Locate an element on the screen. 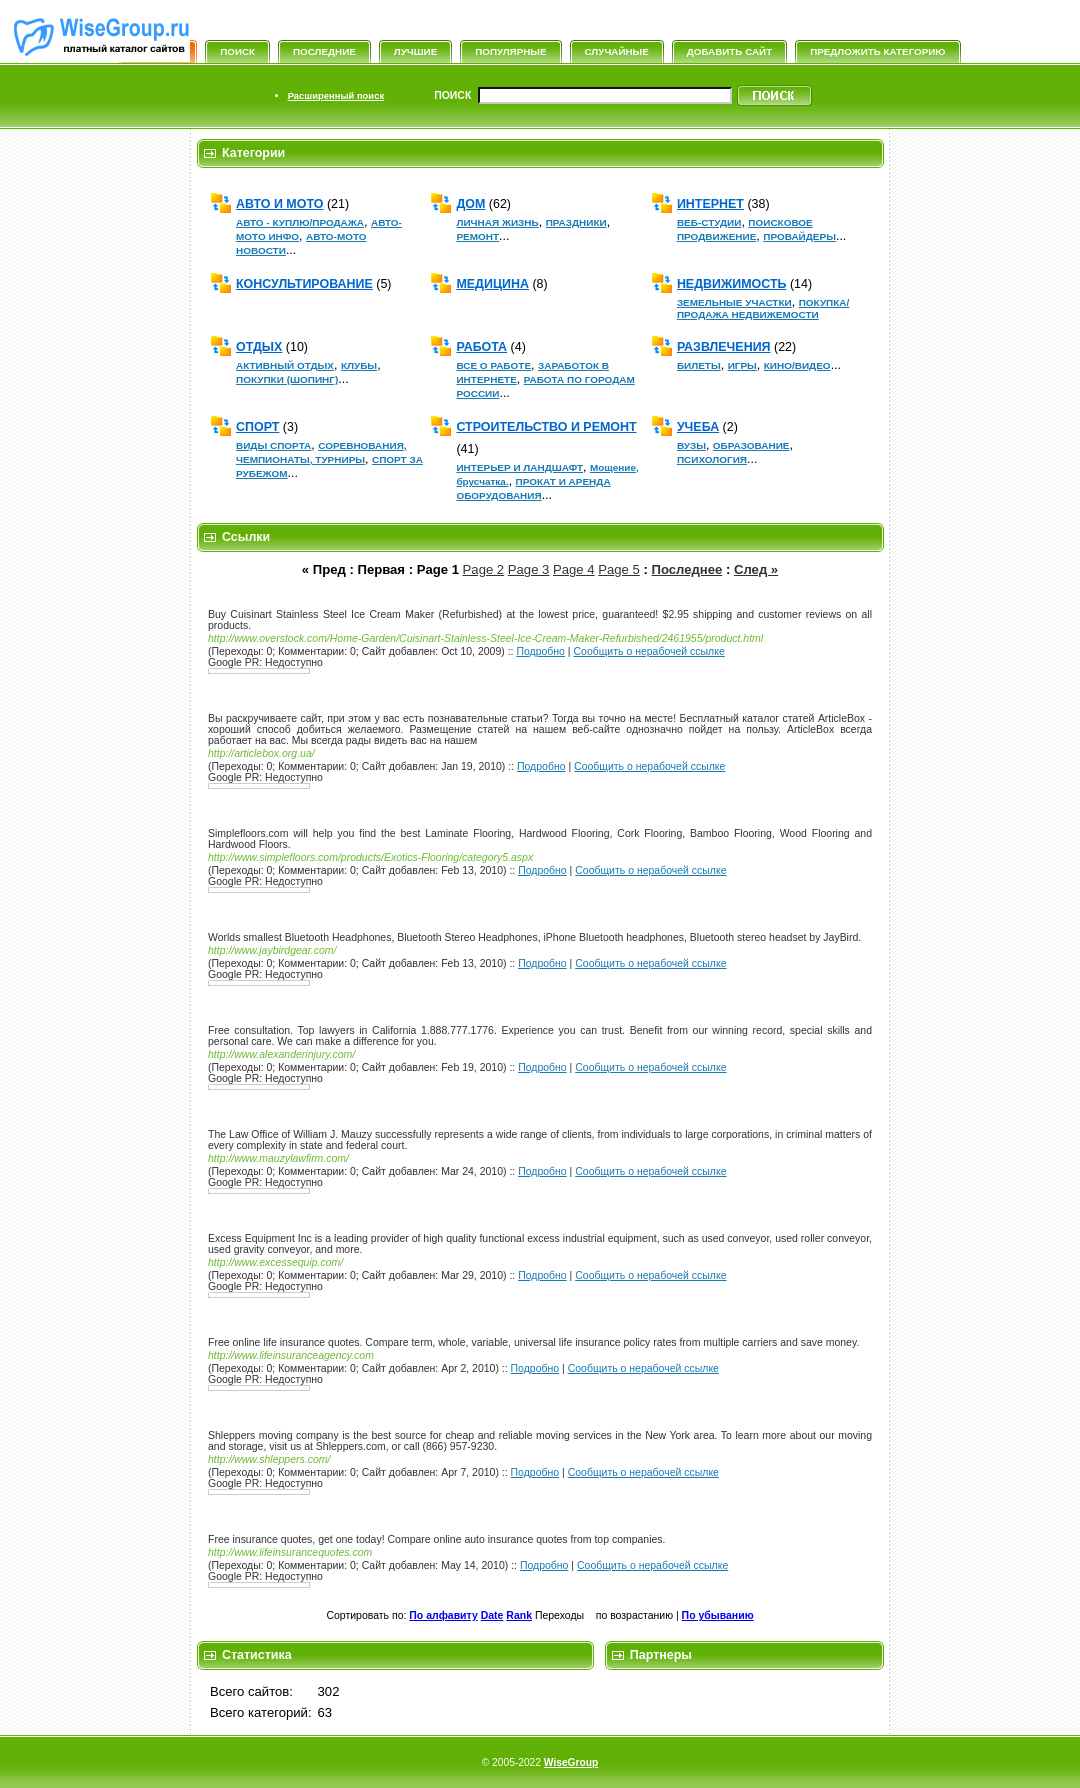 The height and width of the screenshot is (1788, 1080). РАЗВЛЕЧЕНИЯ is located at coordinates (724, 347).